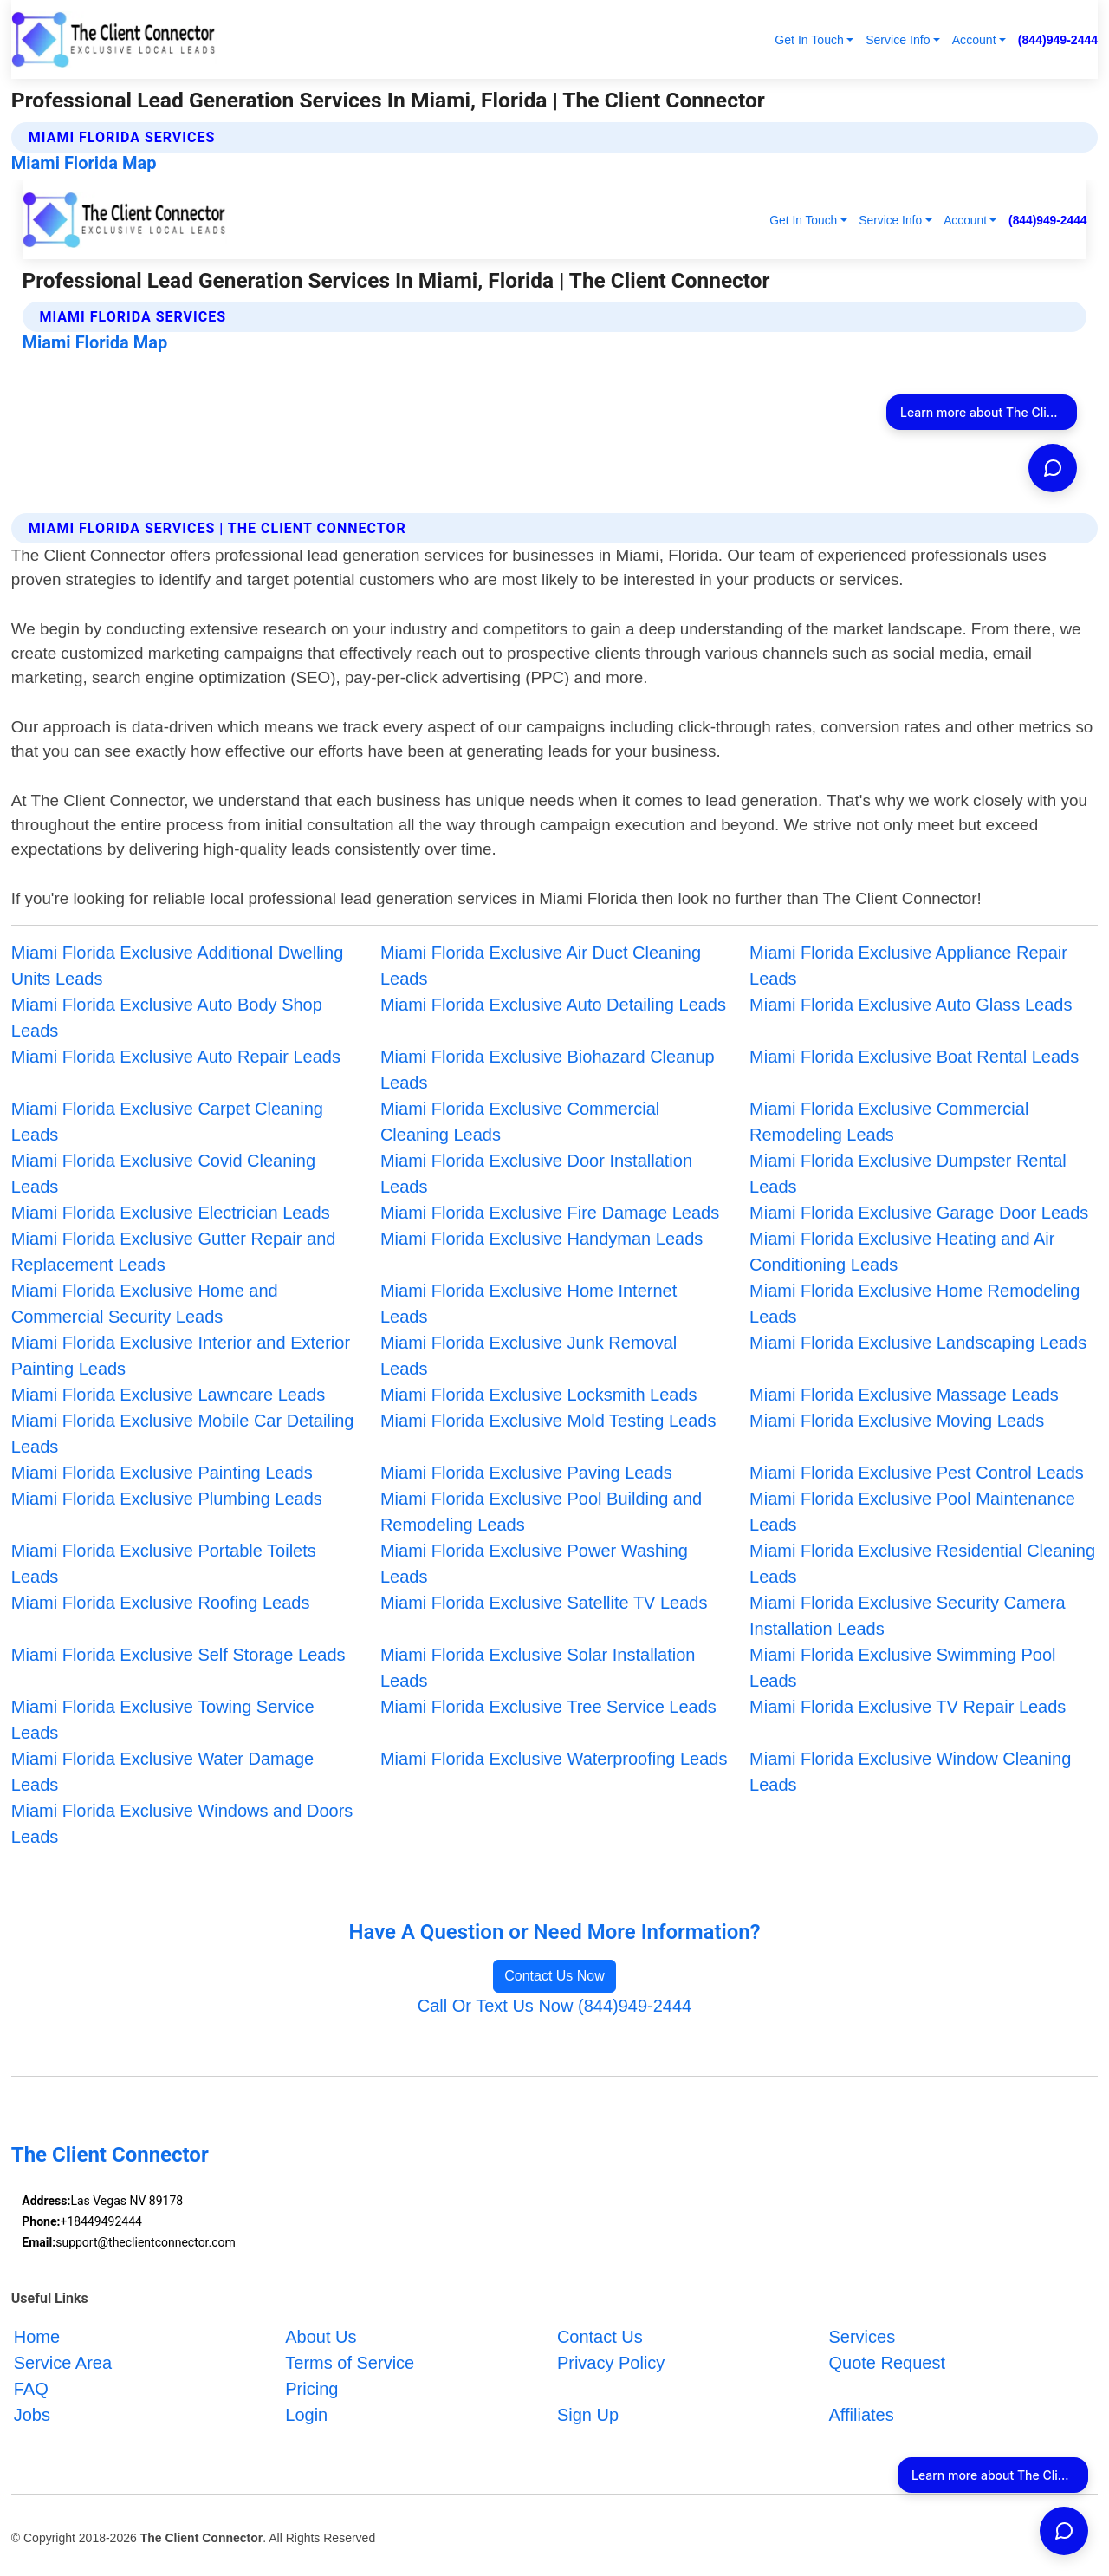 Image resolution: width=1109 pixels, height=2576 pixels. What do you see at coordinates (541, 1511) in the screenshot?
I see `Miami Florida Exclusive Pool Building and Remodeling Leads` at bounding box center [541, 1511].